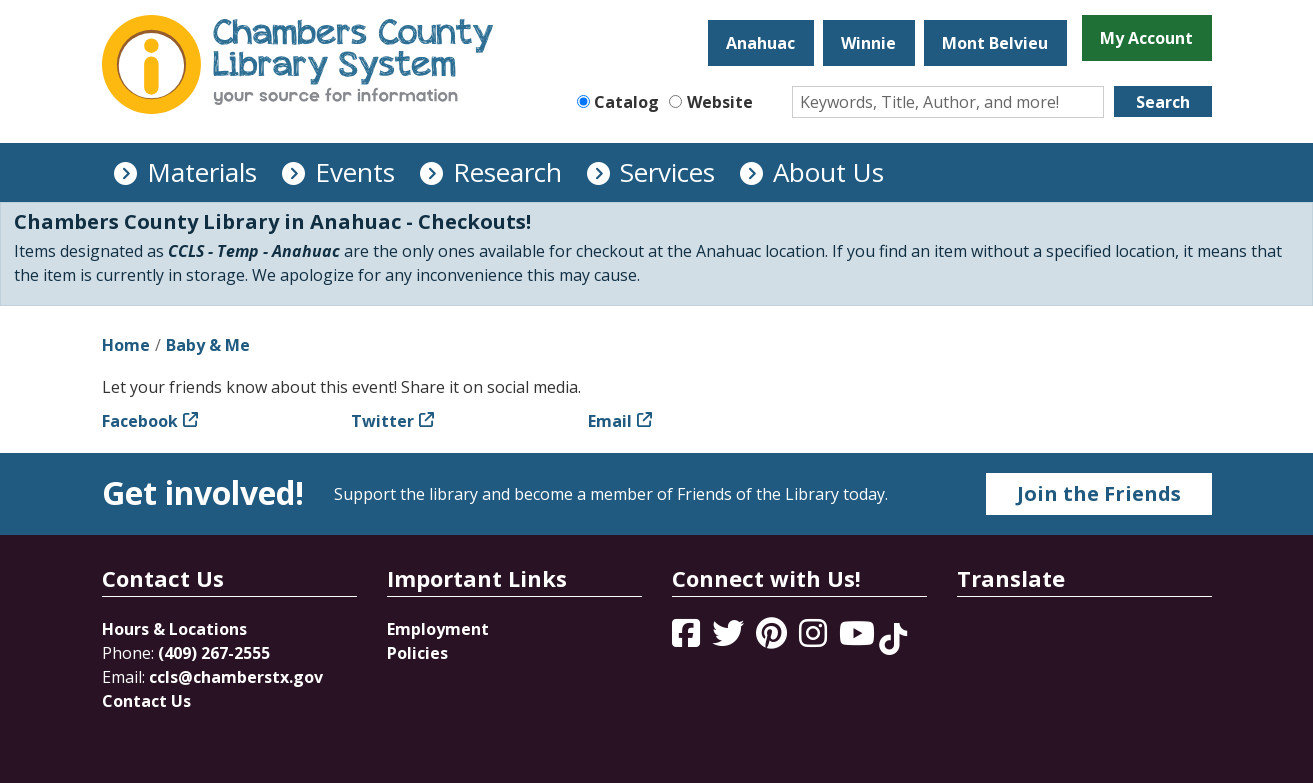 The width and height of the screenshot is (1313, 783). What do you see at coordinates (214, 653) in the screenshot?
I see `(409) 267-2555` at bounding box center [214, 653].